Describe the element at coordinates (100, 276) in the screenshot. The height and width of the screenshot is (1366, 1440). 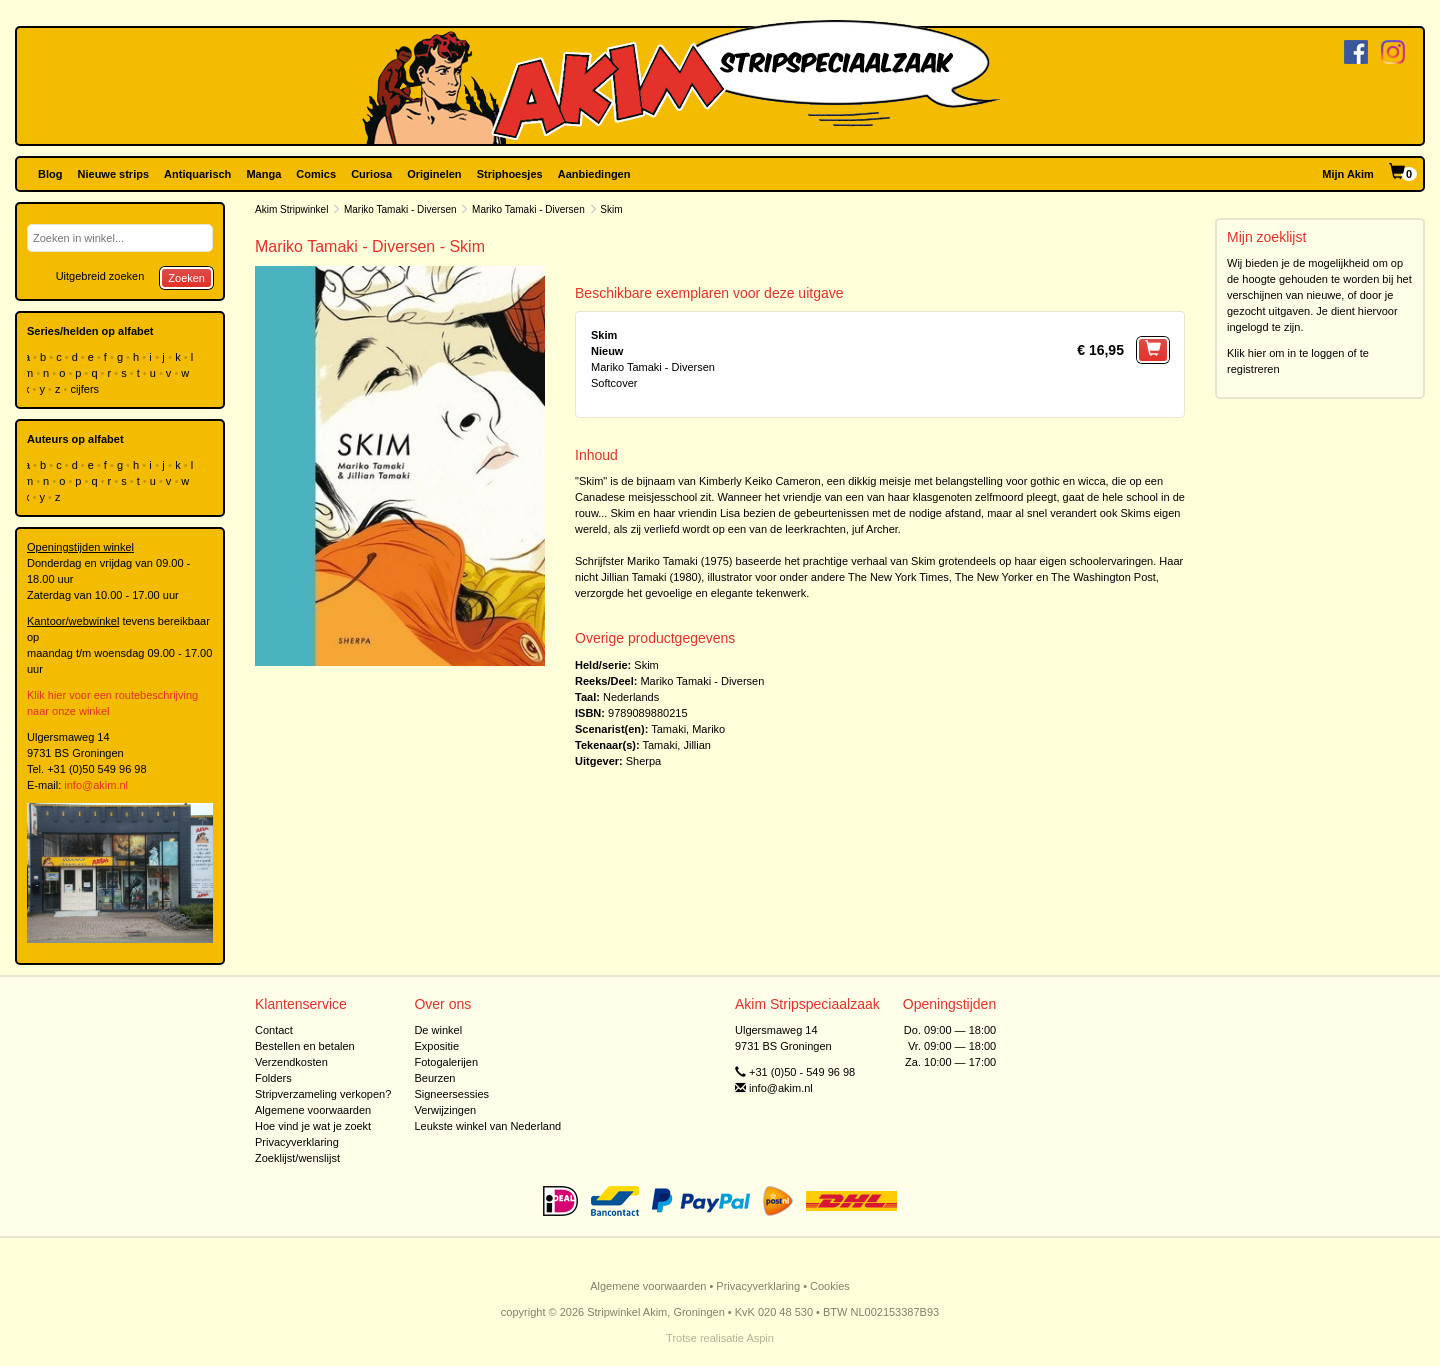
I see `Uitgebreid zoeken` at that location.